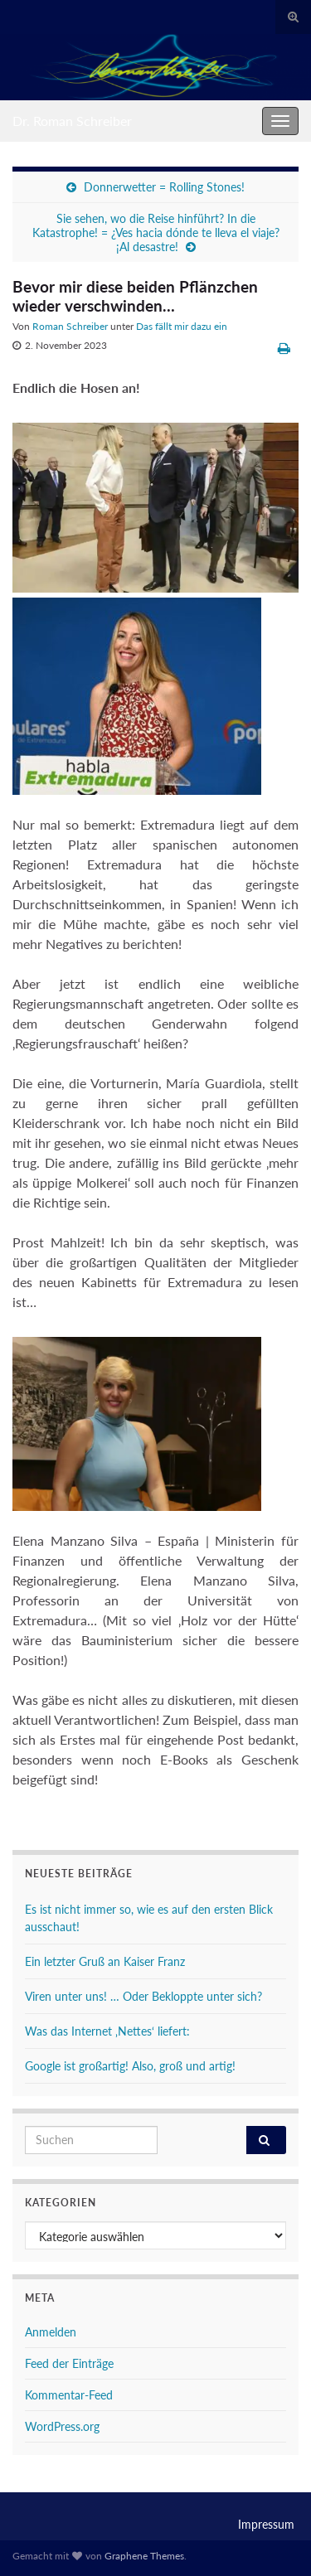  I want to click on Was das Internet ‚Nettes‘ liefert:, so click(107, 2031).